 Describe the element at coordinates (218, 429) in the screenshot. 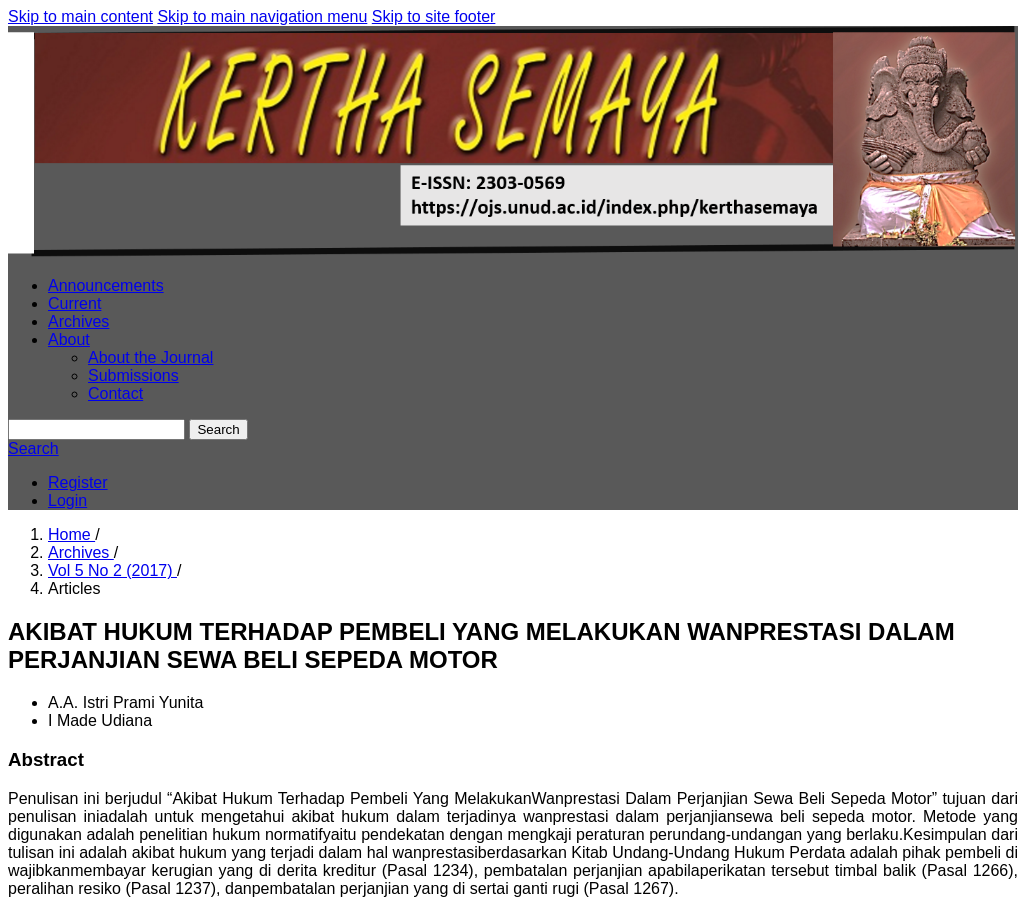

I see `Search` at that location.